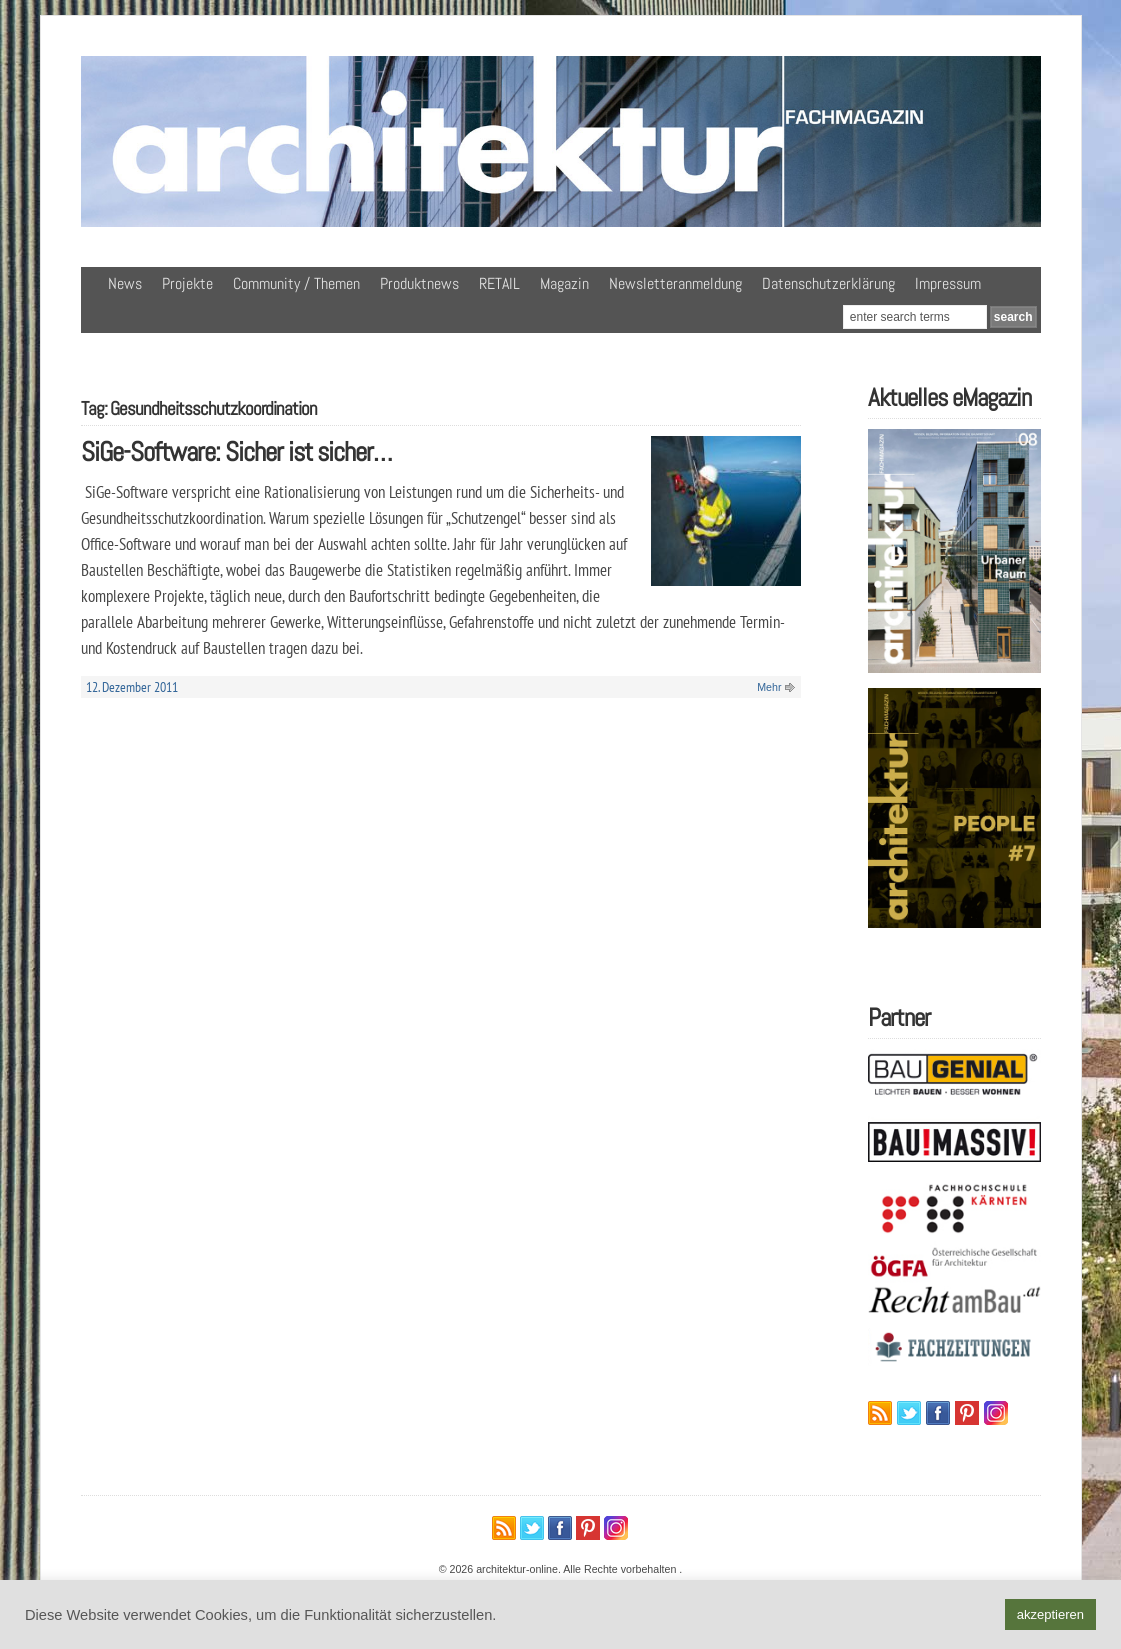 The image size is (1121, 1649). What do you see at coordinates (769, 687) in the screenshot?
I see `Mehr` at bounding box center [769, 687].